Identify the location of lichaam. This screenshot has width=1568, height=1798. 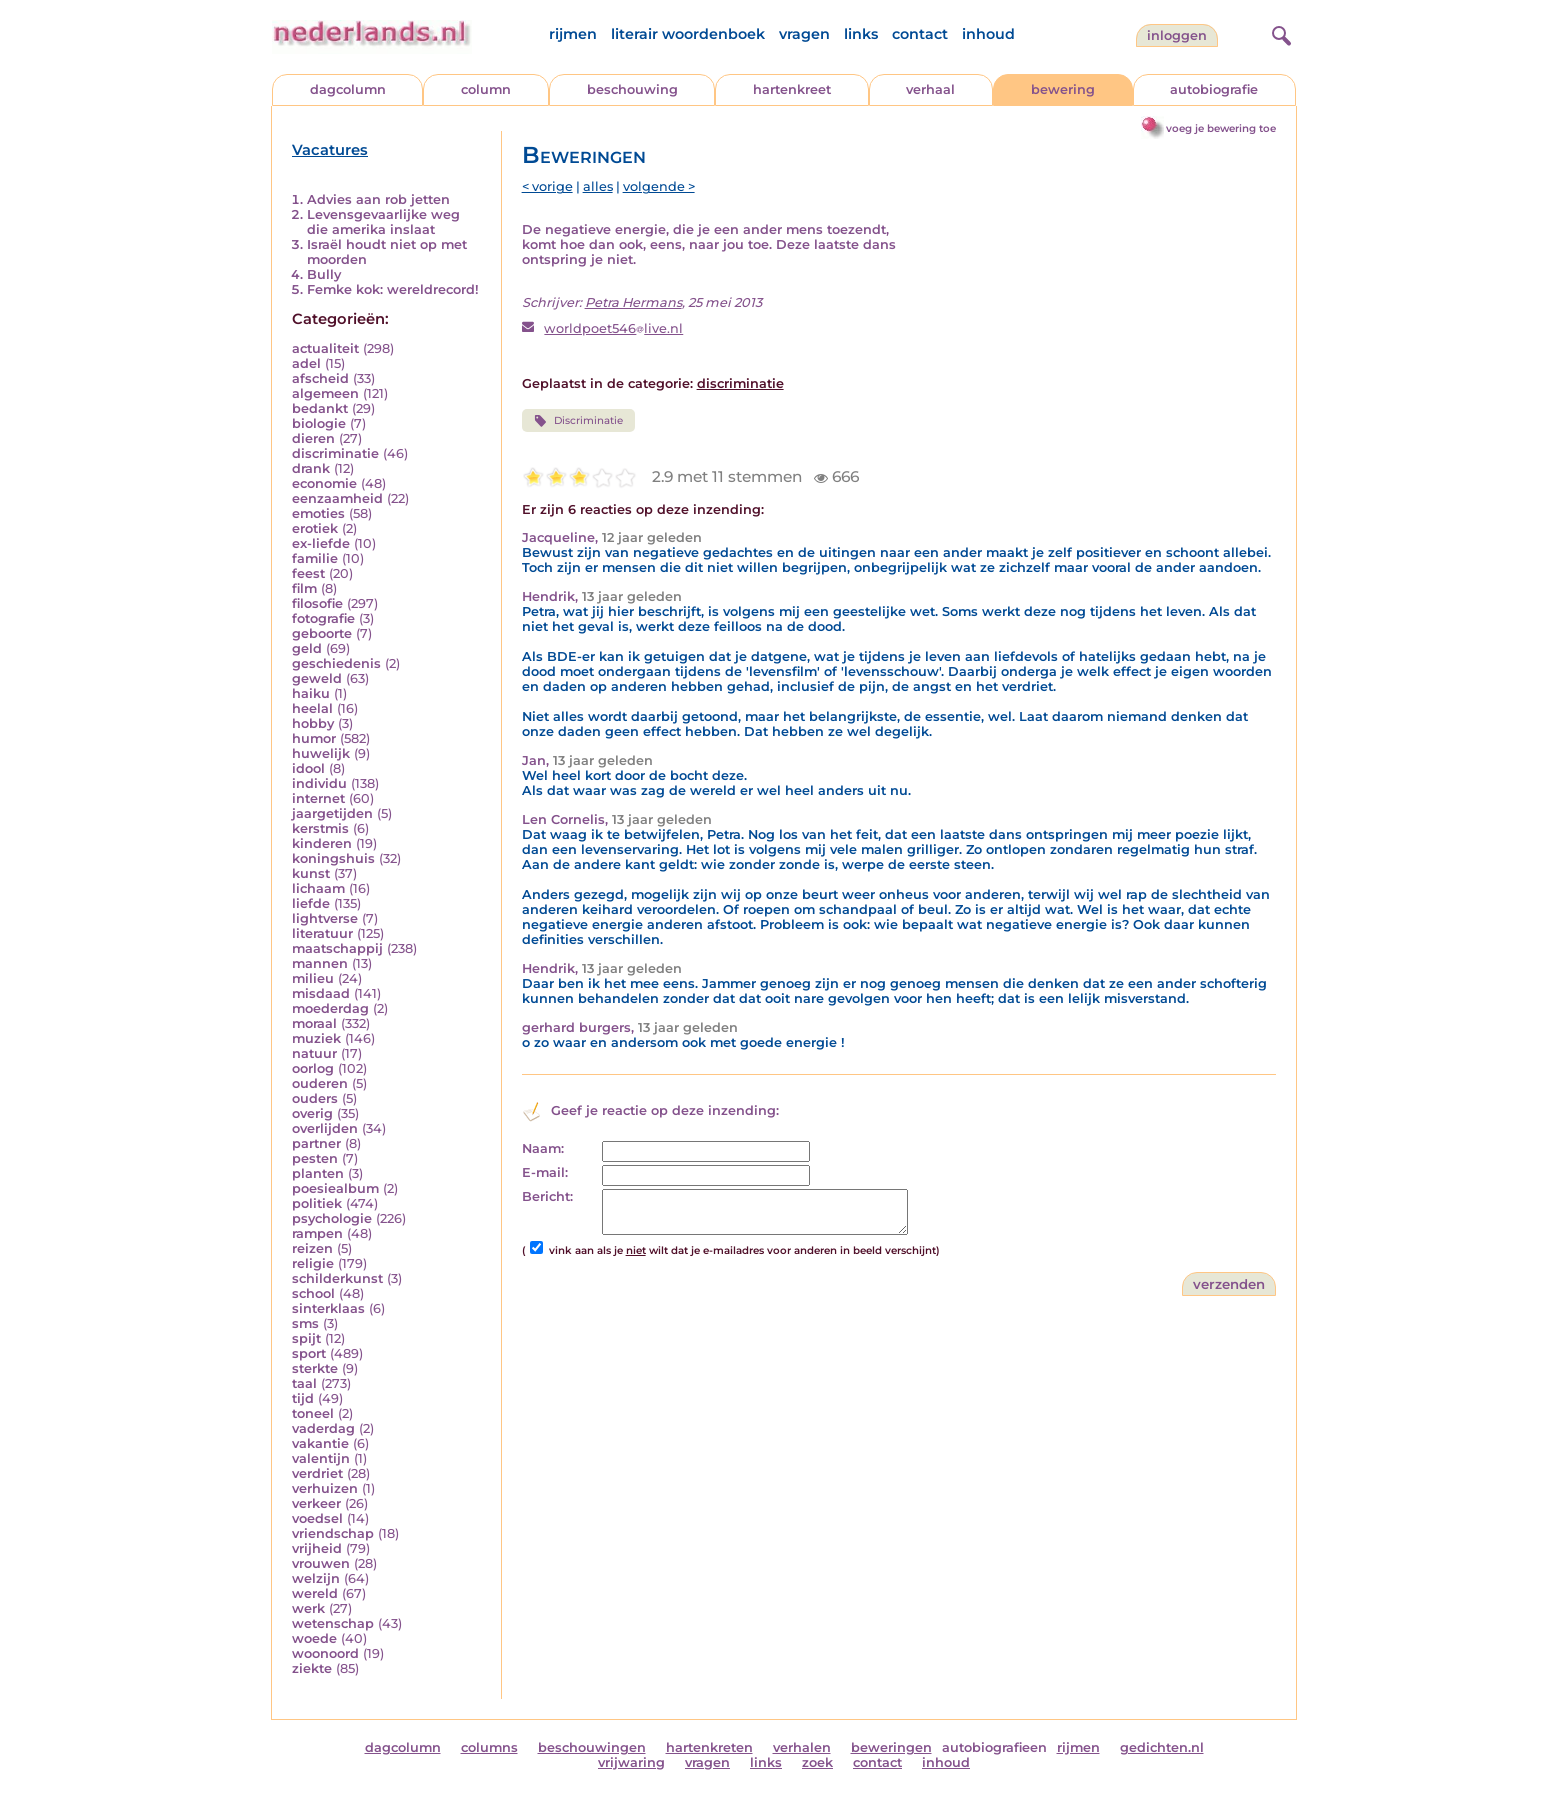
(318, 888).